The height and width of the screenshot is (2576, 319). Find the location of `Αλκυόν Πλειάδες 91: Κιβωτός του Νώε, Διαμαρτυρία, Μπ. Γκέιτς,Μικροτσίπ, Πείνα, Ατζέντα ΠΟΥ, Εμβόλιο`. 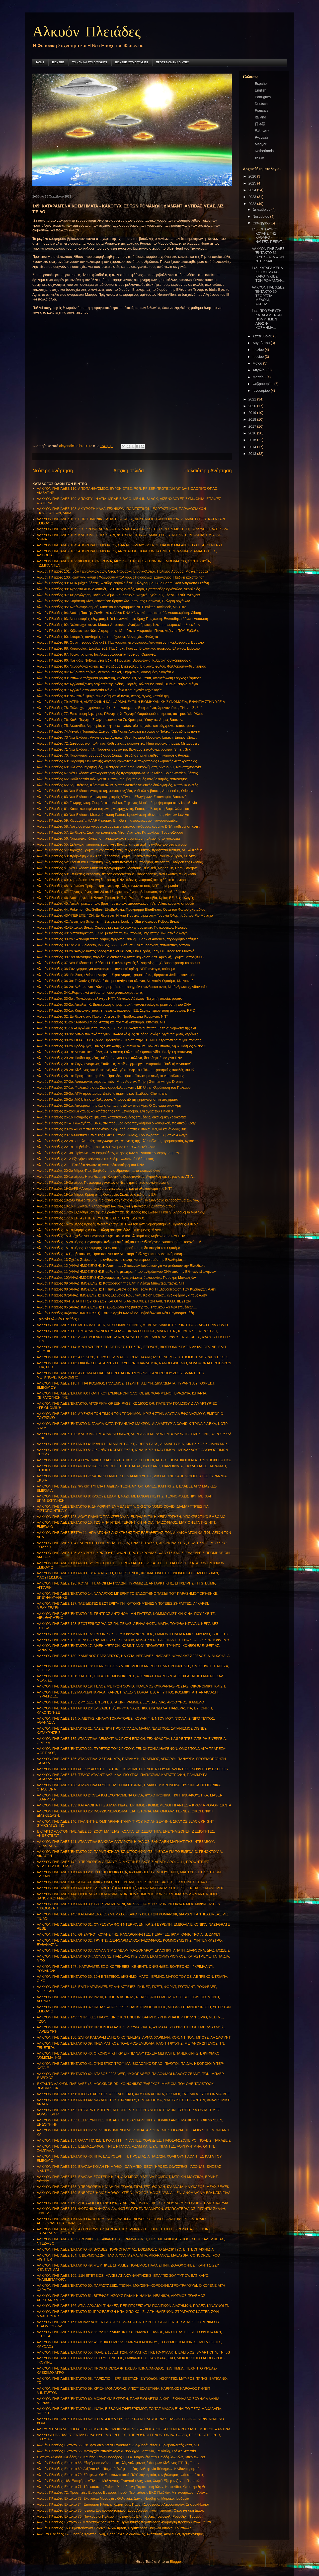

Αλκυόν Πλειάδες 91: Κιβωτός του Νώε, Διαμαρτυρία, Μπ. Γκέιτς,Μικροτσίπ, Πείνα, Ατζέντα ΠΟΥ, Εμβόλιο is located at coordinates (118, 631).